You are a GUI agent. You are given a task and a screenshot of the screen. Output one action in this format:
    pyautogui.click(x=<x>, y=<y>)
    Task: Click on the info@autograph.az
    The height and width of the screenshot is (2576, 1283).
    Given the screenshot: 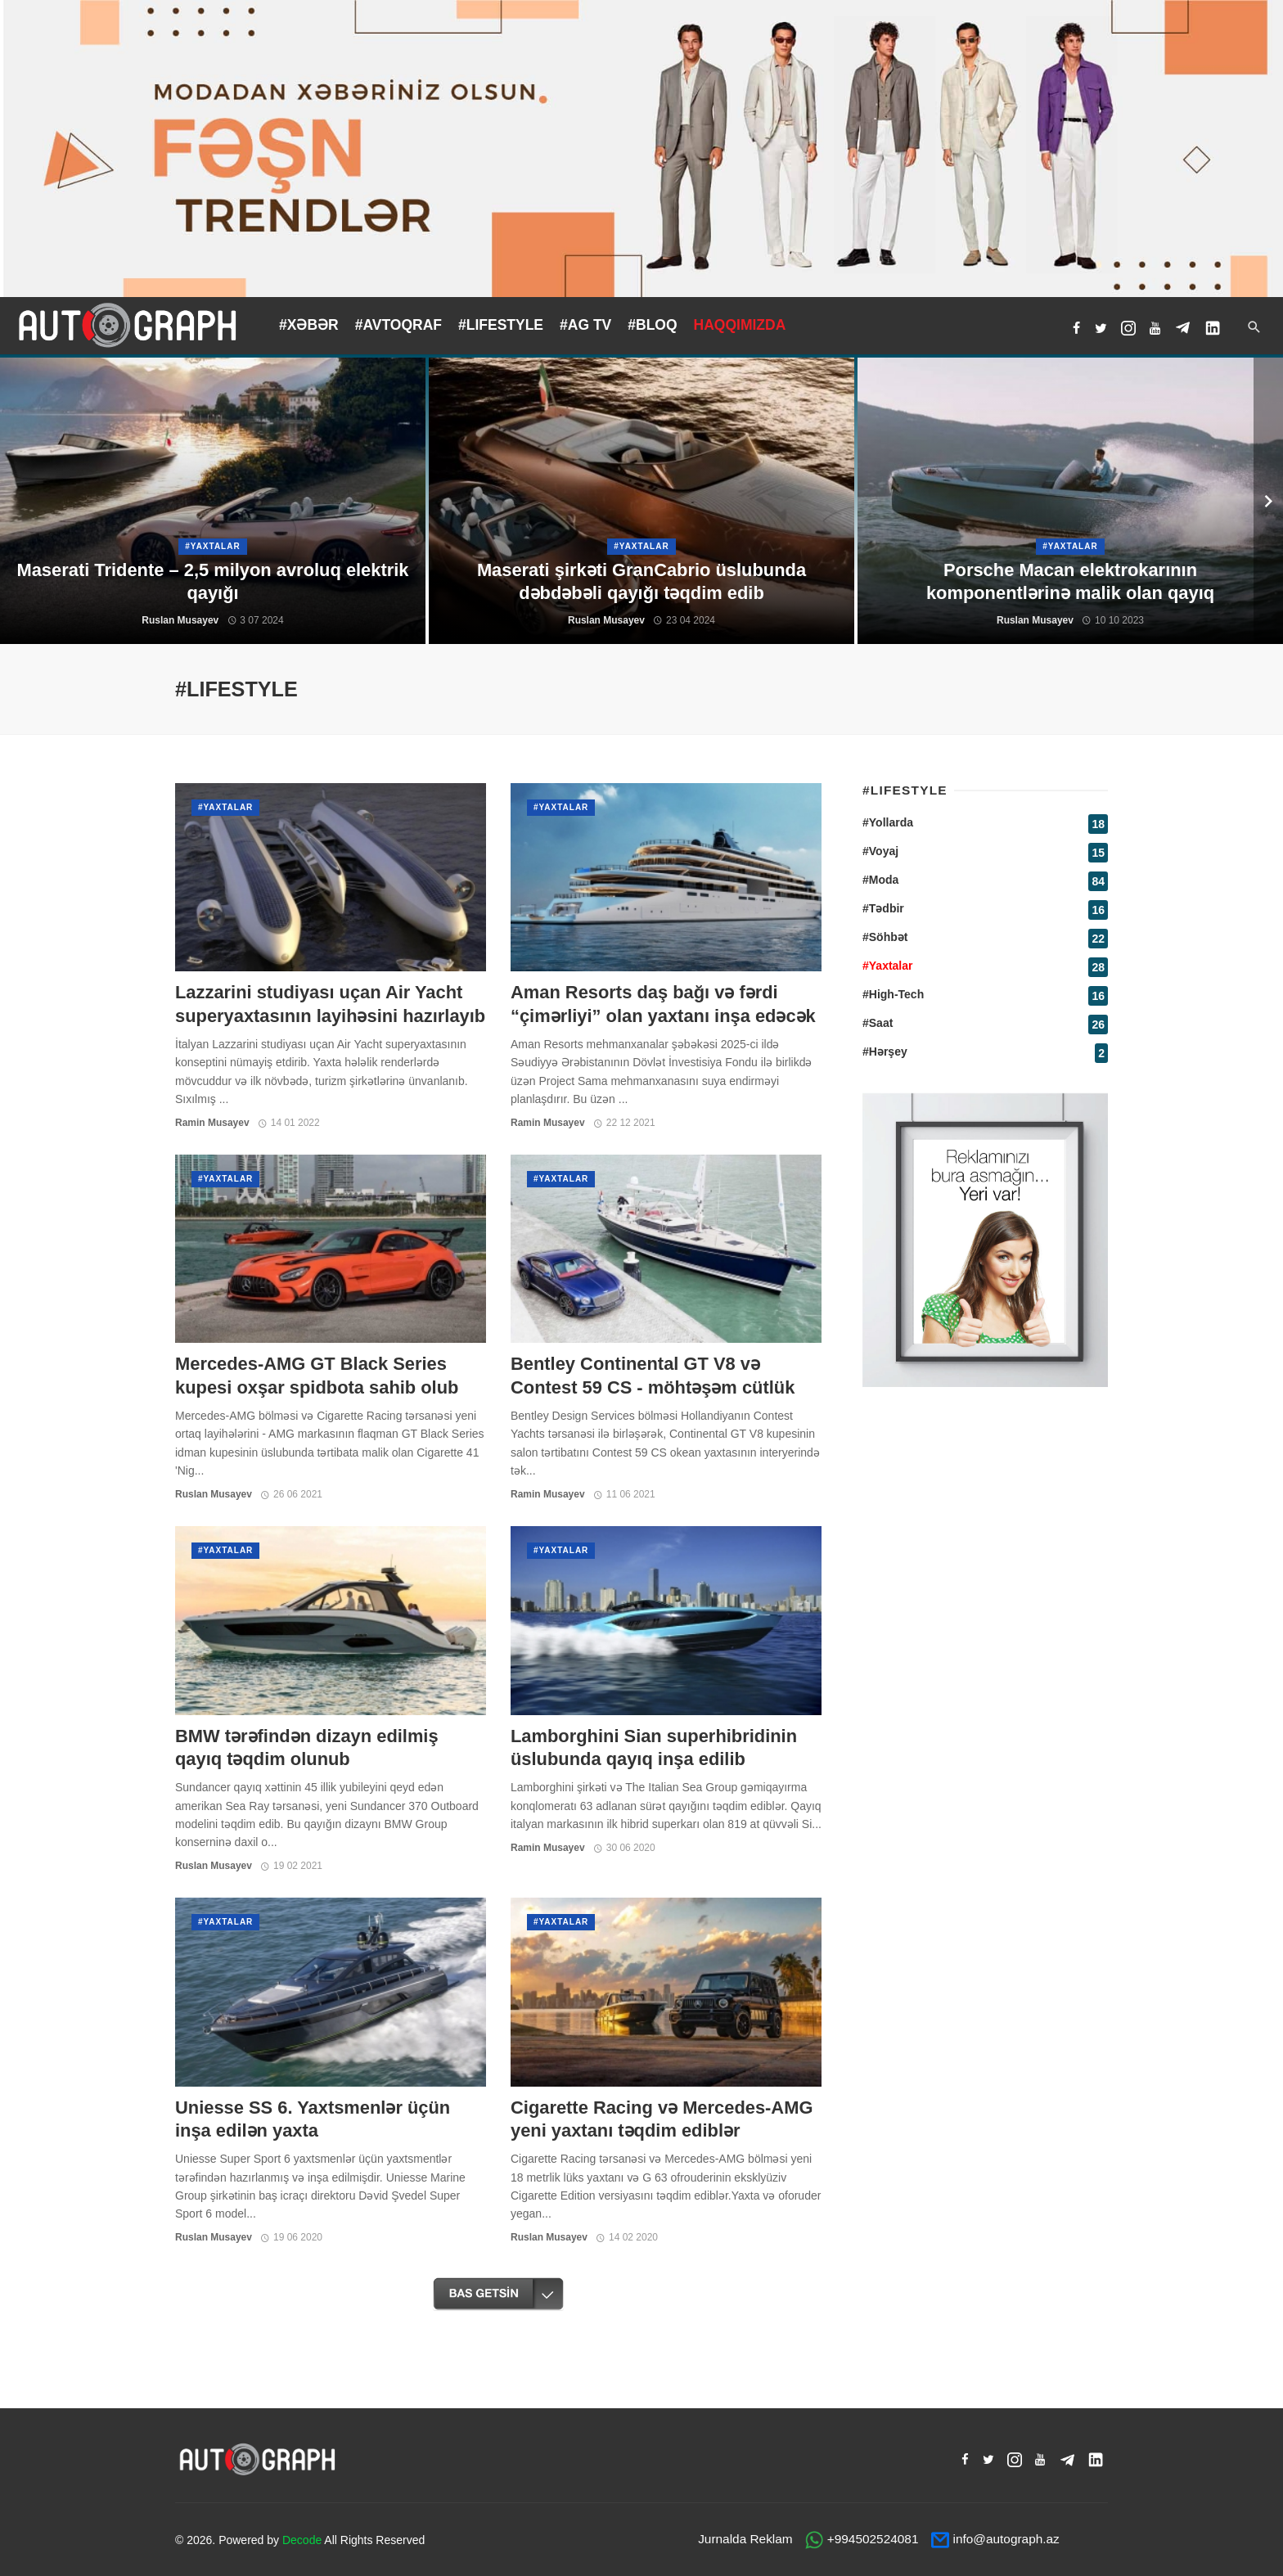 What is the action you would take?
    pyautogui.click(x=1006, y=2539)
    